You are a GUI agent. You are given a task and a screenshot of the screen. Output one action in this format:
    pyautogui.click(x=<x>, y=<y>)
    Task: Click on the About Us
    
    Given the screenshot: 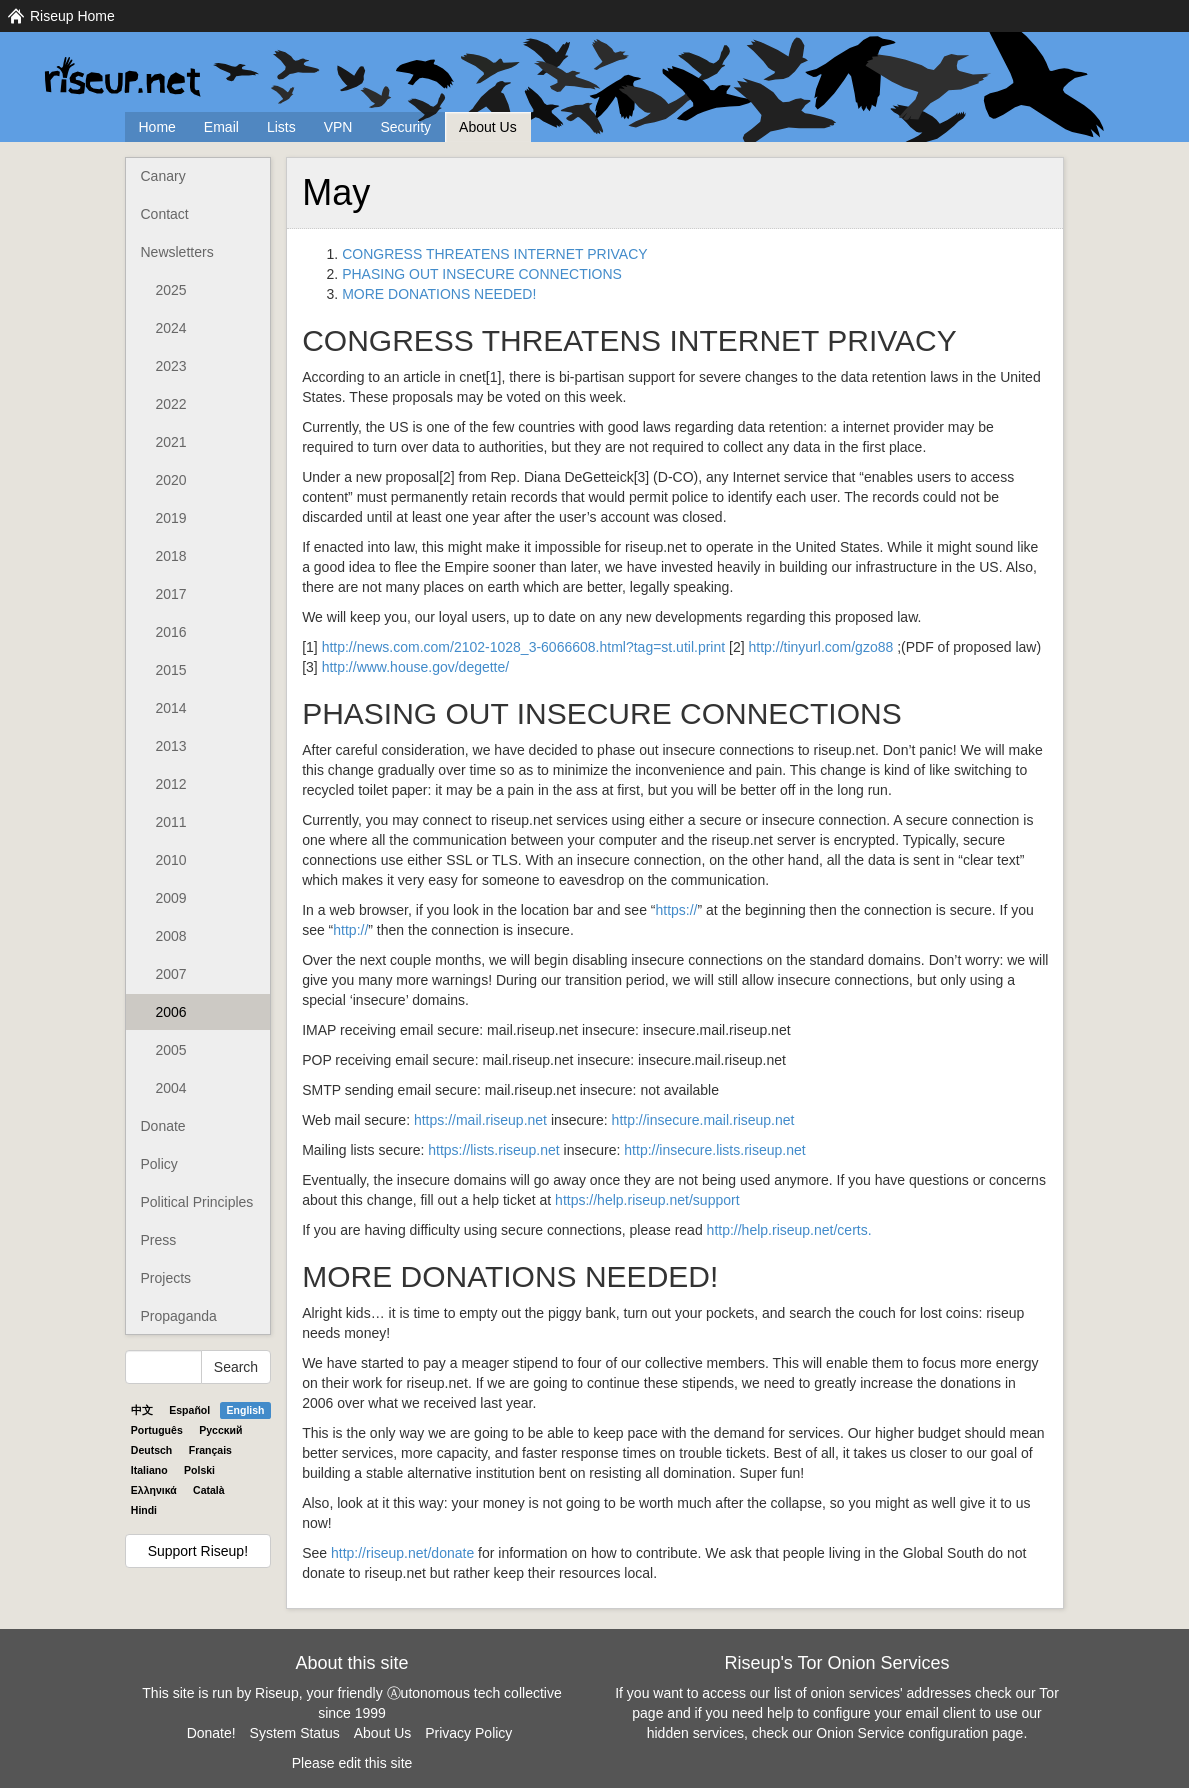 What is the action you would take?
    pyautogui.click(x=488, y=127)
    